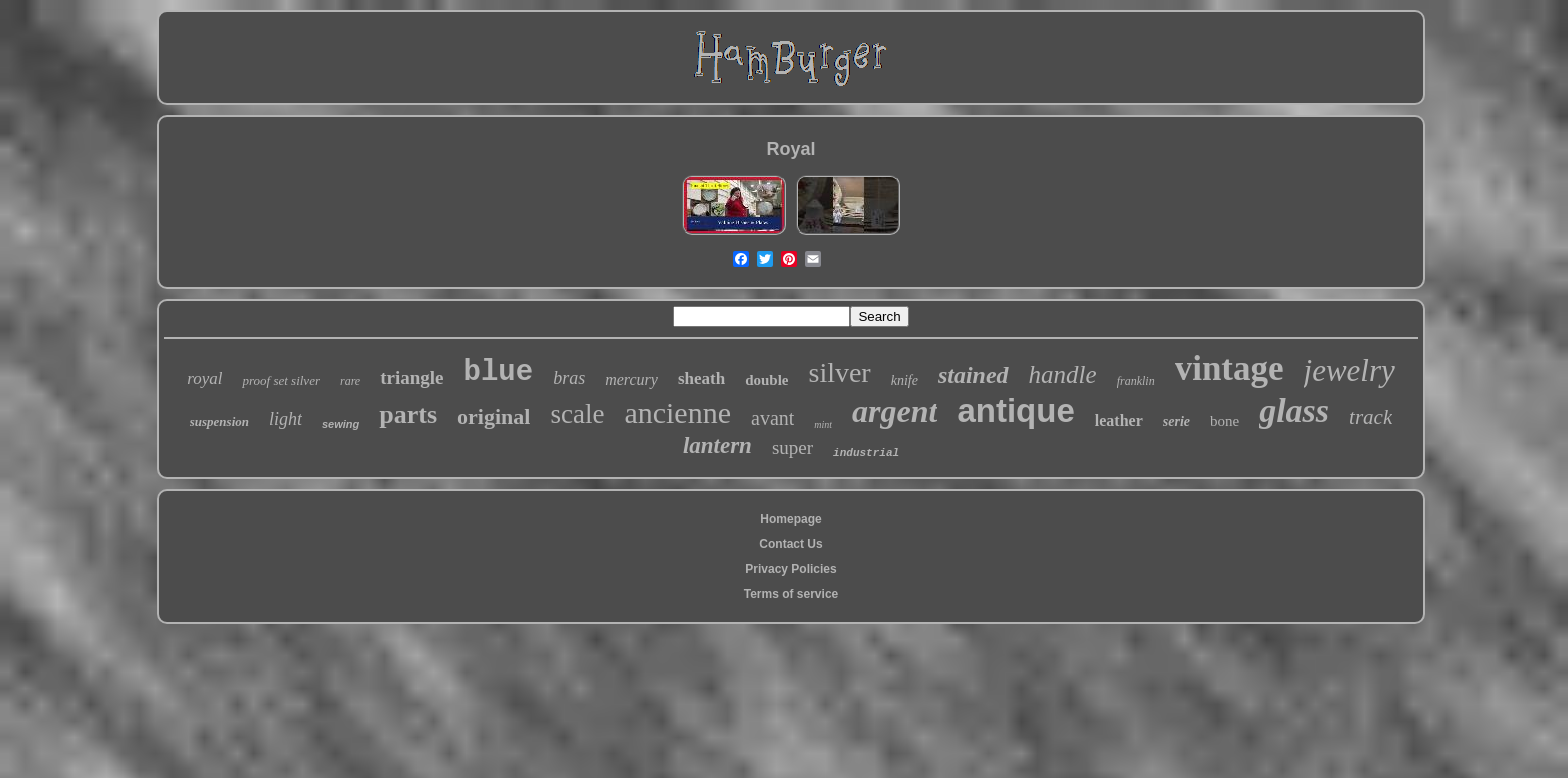 The width and height of the screenshot is (1568, 778). Describe the element at coordinates (1349, 370) in the screenshot. I see `jewelry` at that location.